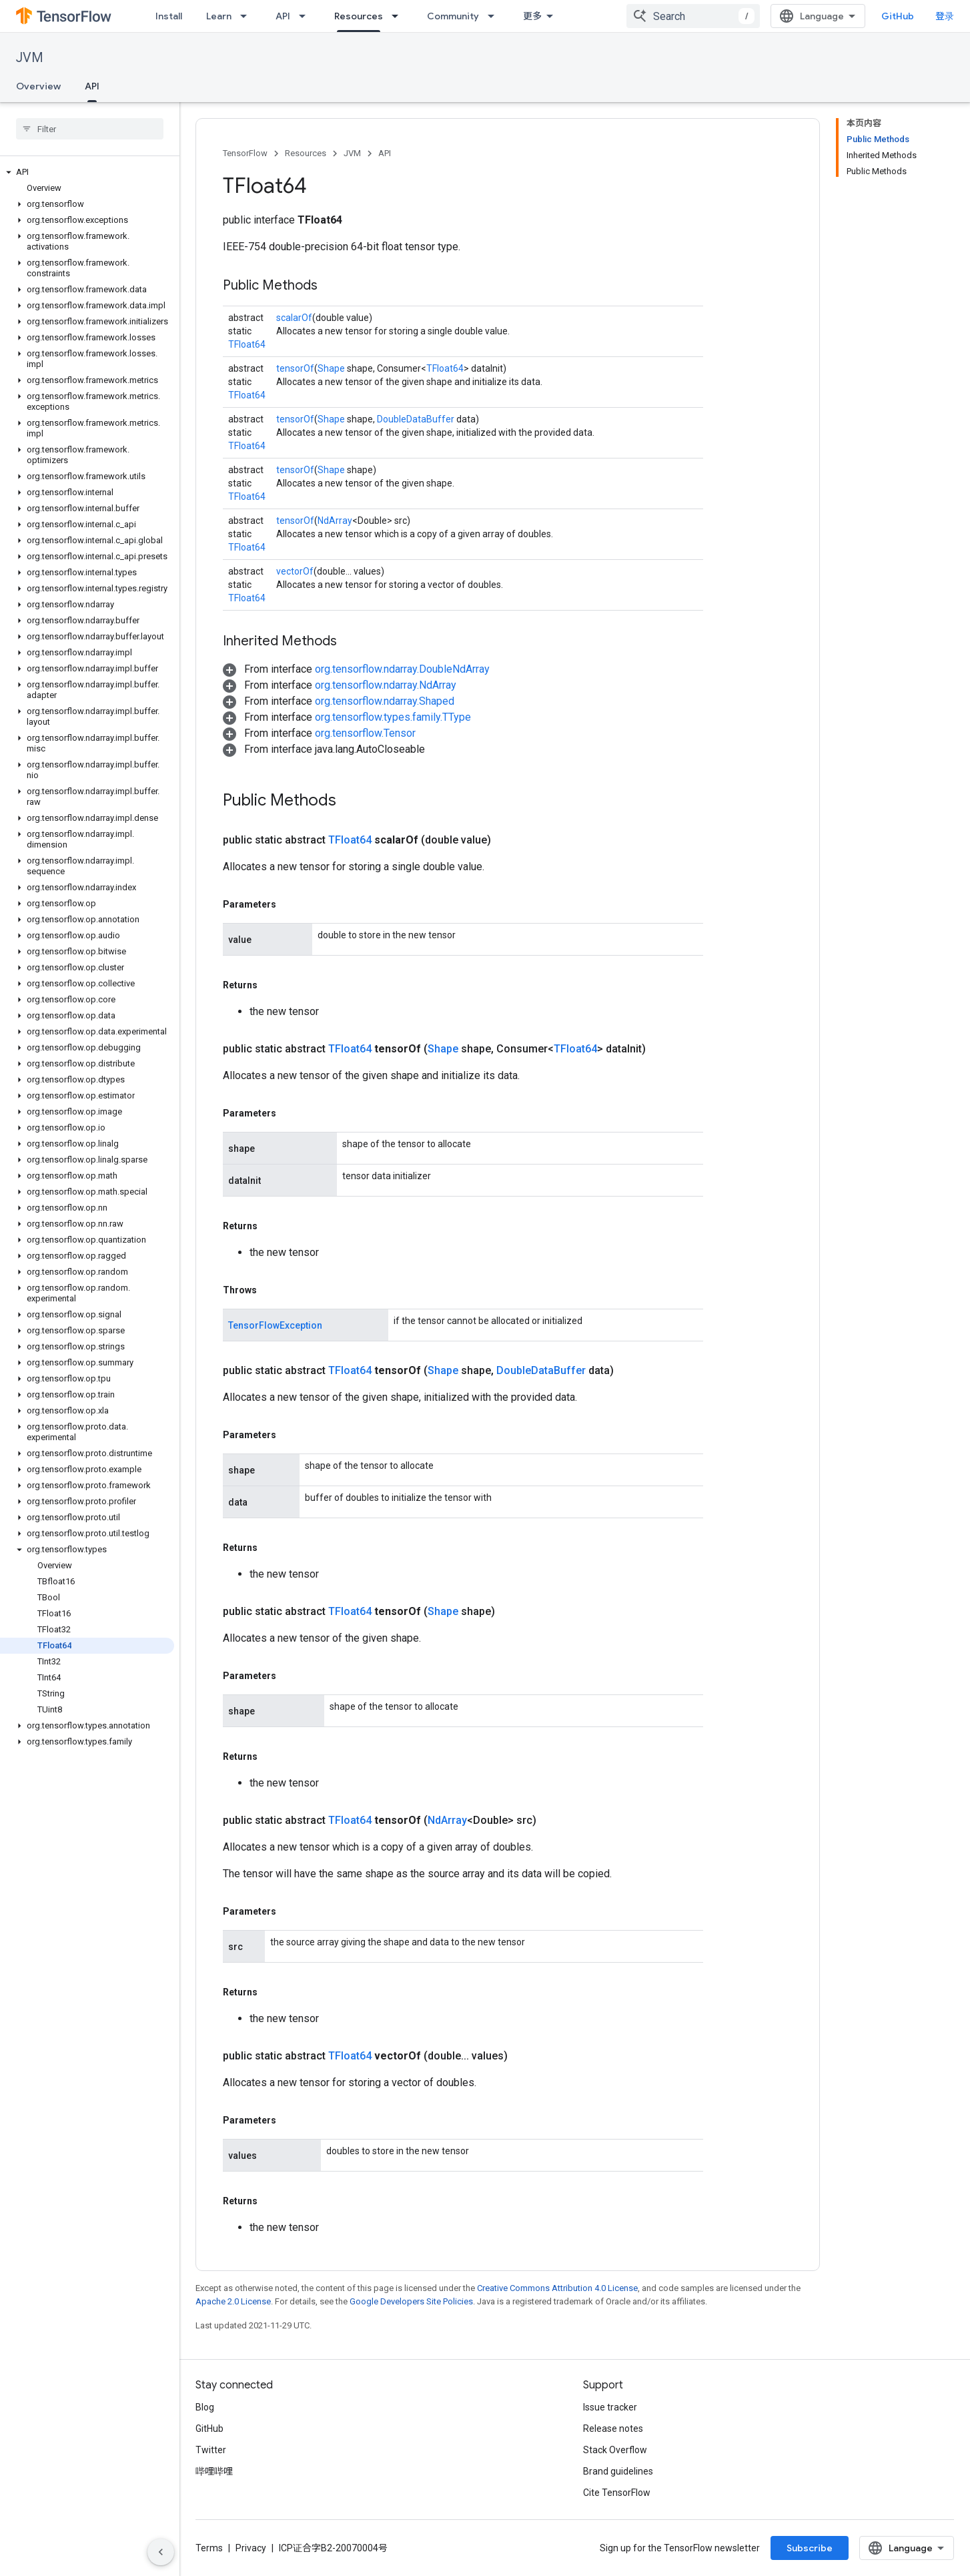  I want to click on Stack Overflow, so click(615, 2450).